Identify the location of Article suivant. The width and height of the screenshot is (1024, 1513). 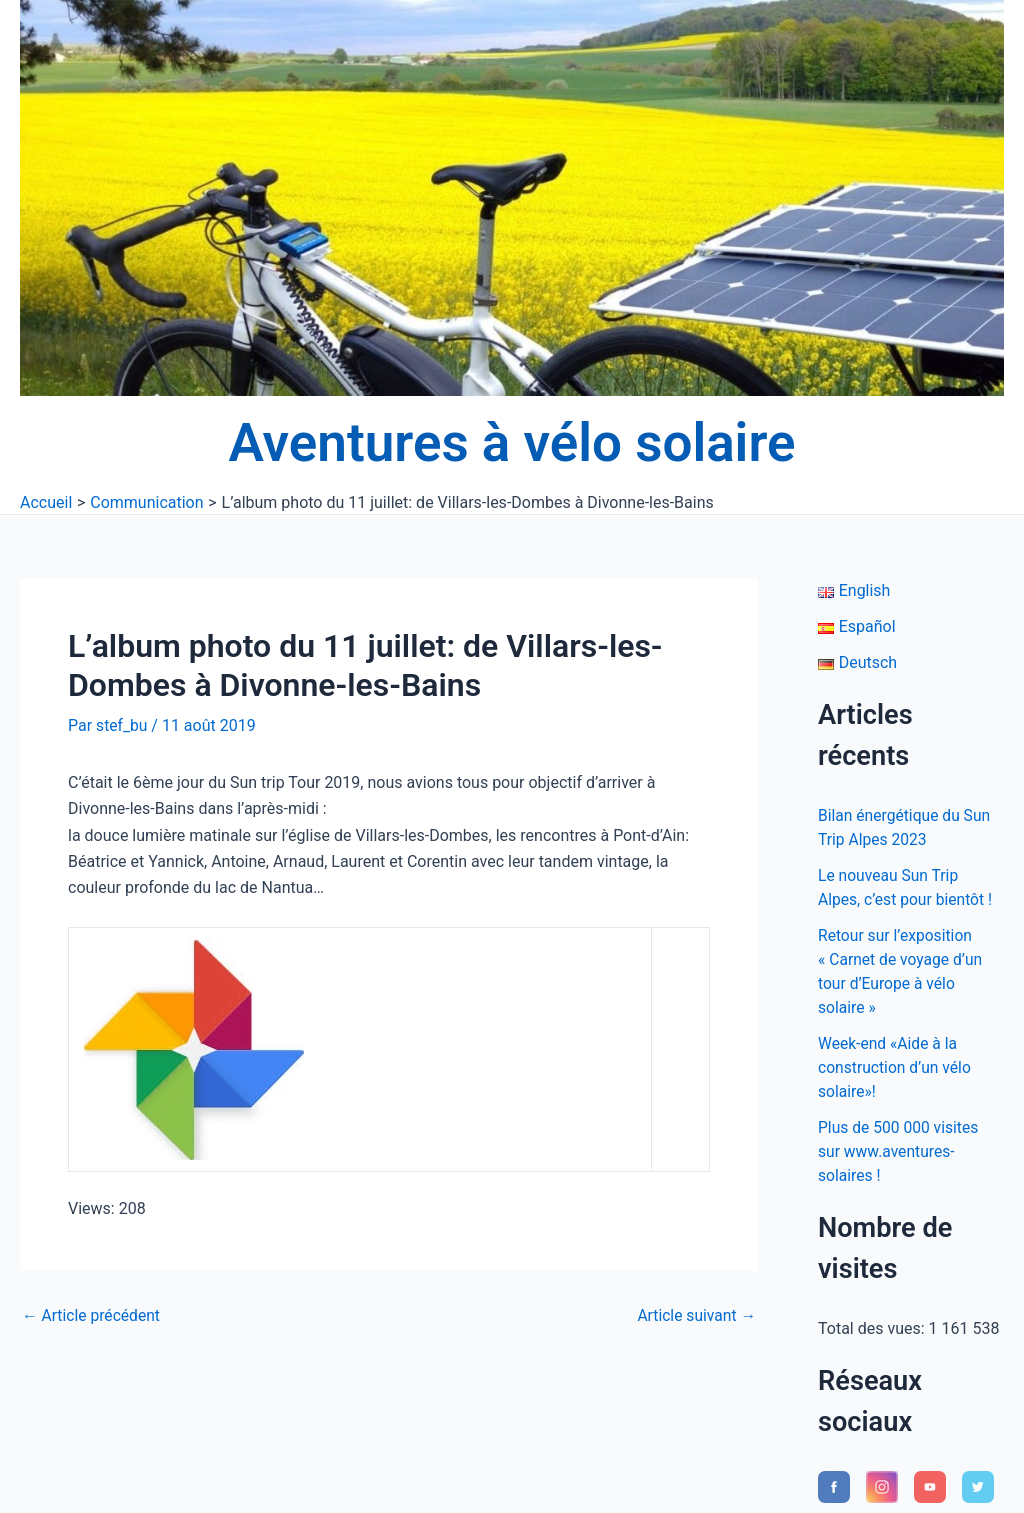
(695, 1315).